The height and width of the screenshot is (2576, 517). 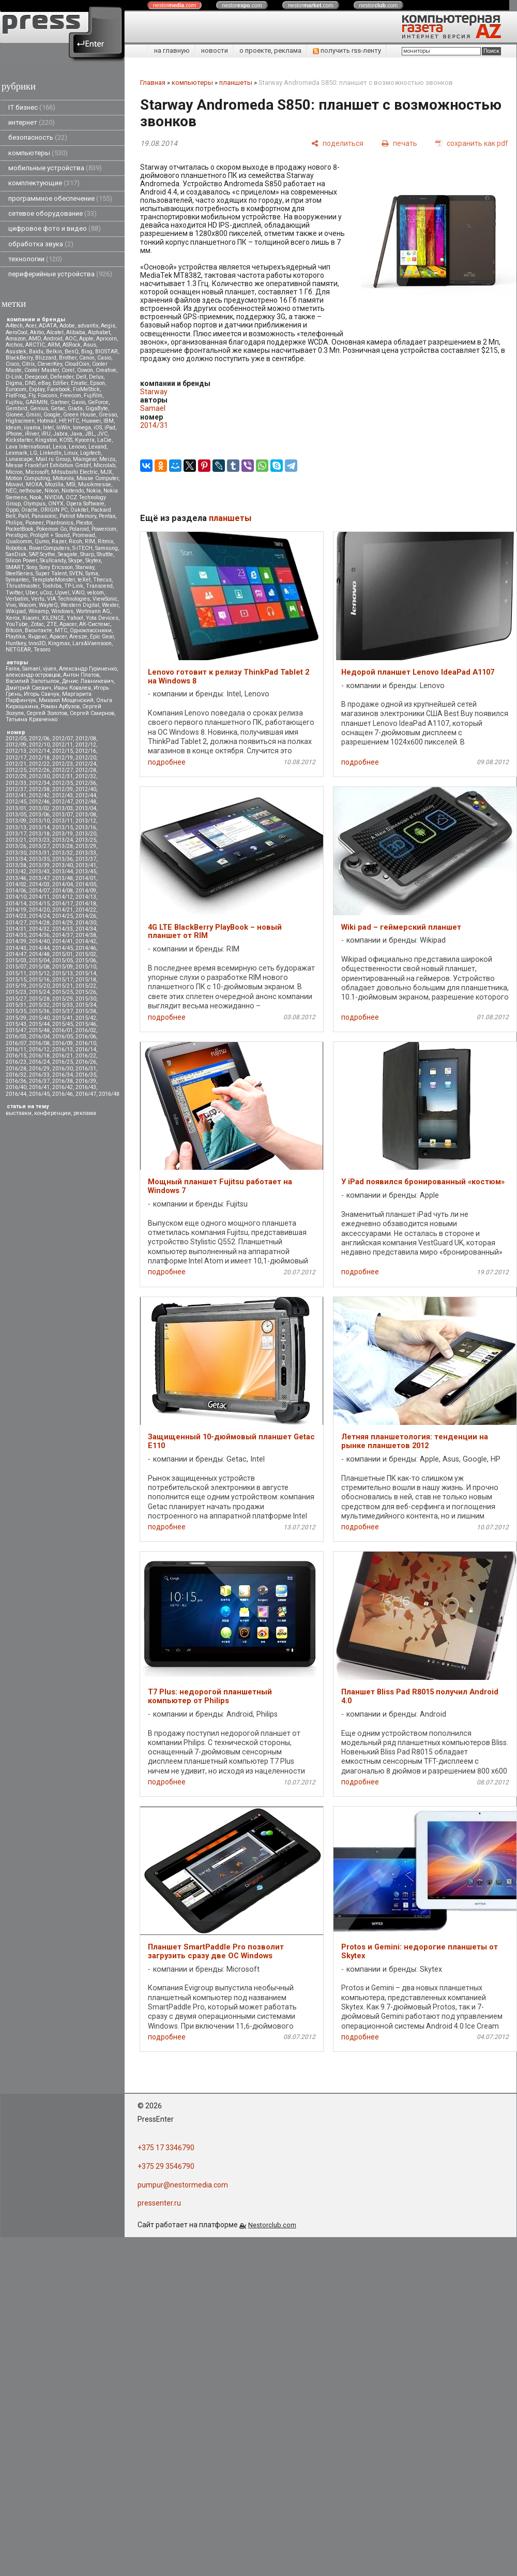 I want to click on 2015/22, so click(x=85, y=985).